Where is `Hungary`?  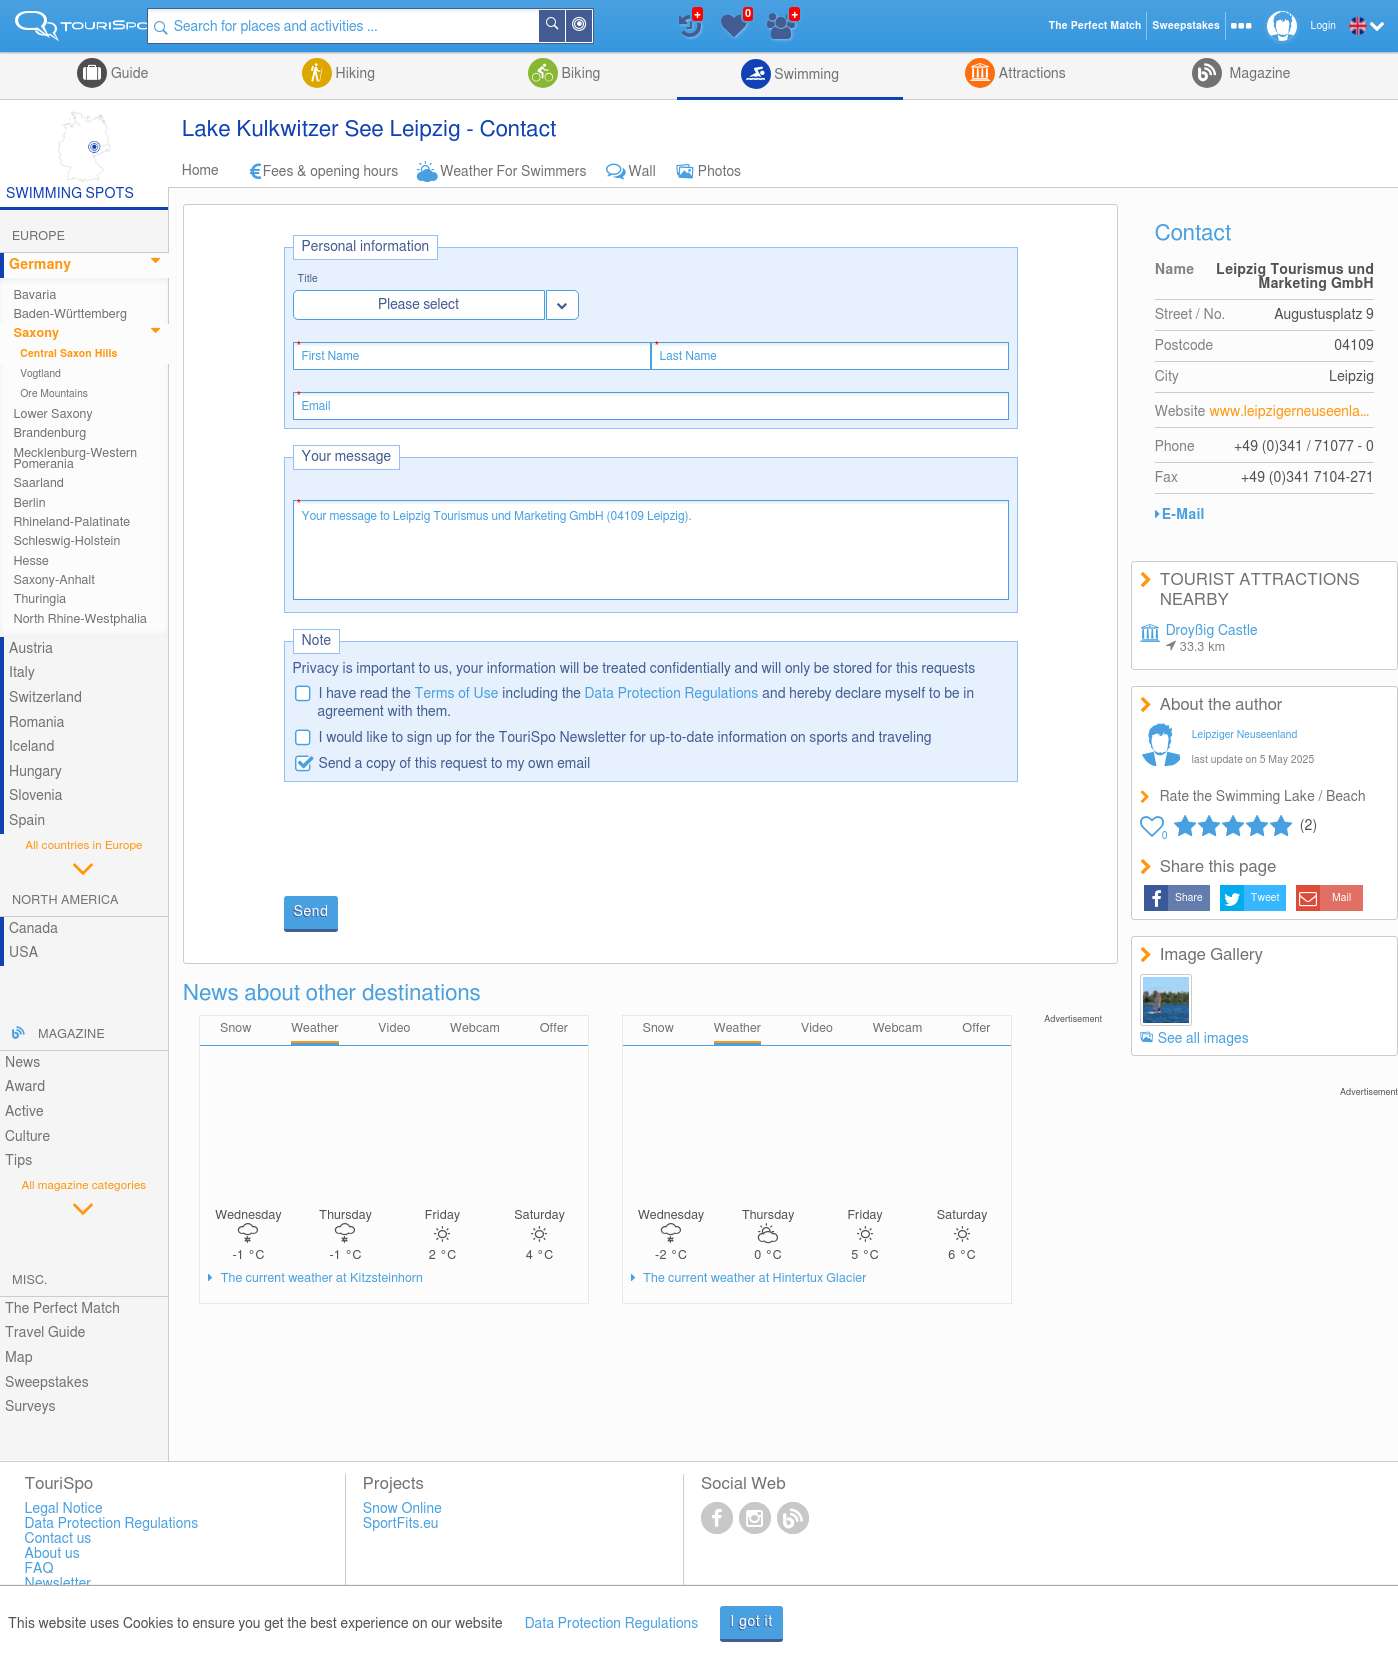
Hungary is located at coordinates (35, 772).